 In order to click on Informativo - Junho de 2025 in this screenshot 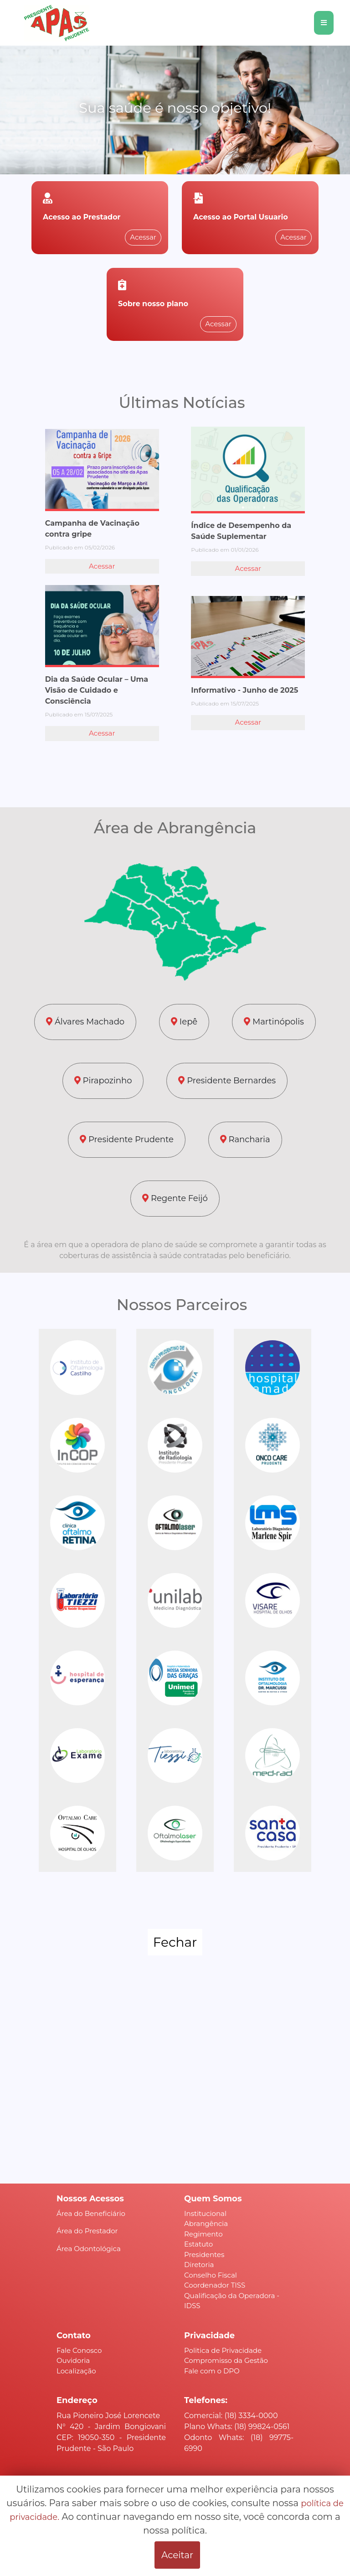, I will do `click(244, 690)`.